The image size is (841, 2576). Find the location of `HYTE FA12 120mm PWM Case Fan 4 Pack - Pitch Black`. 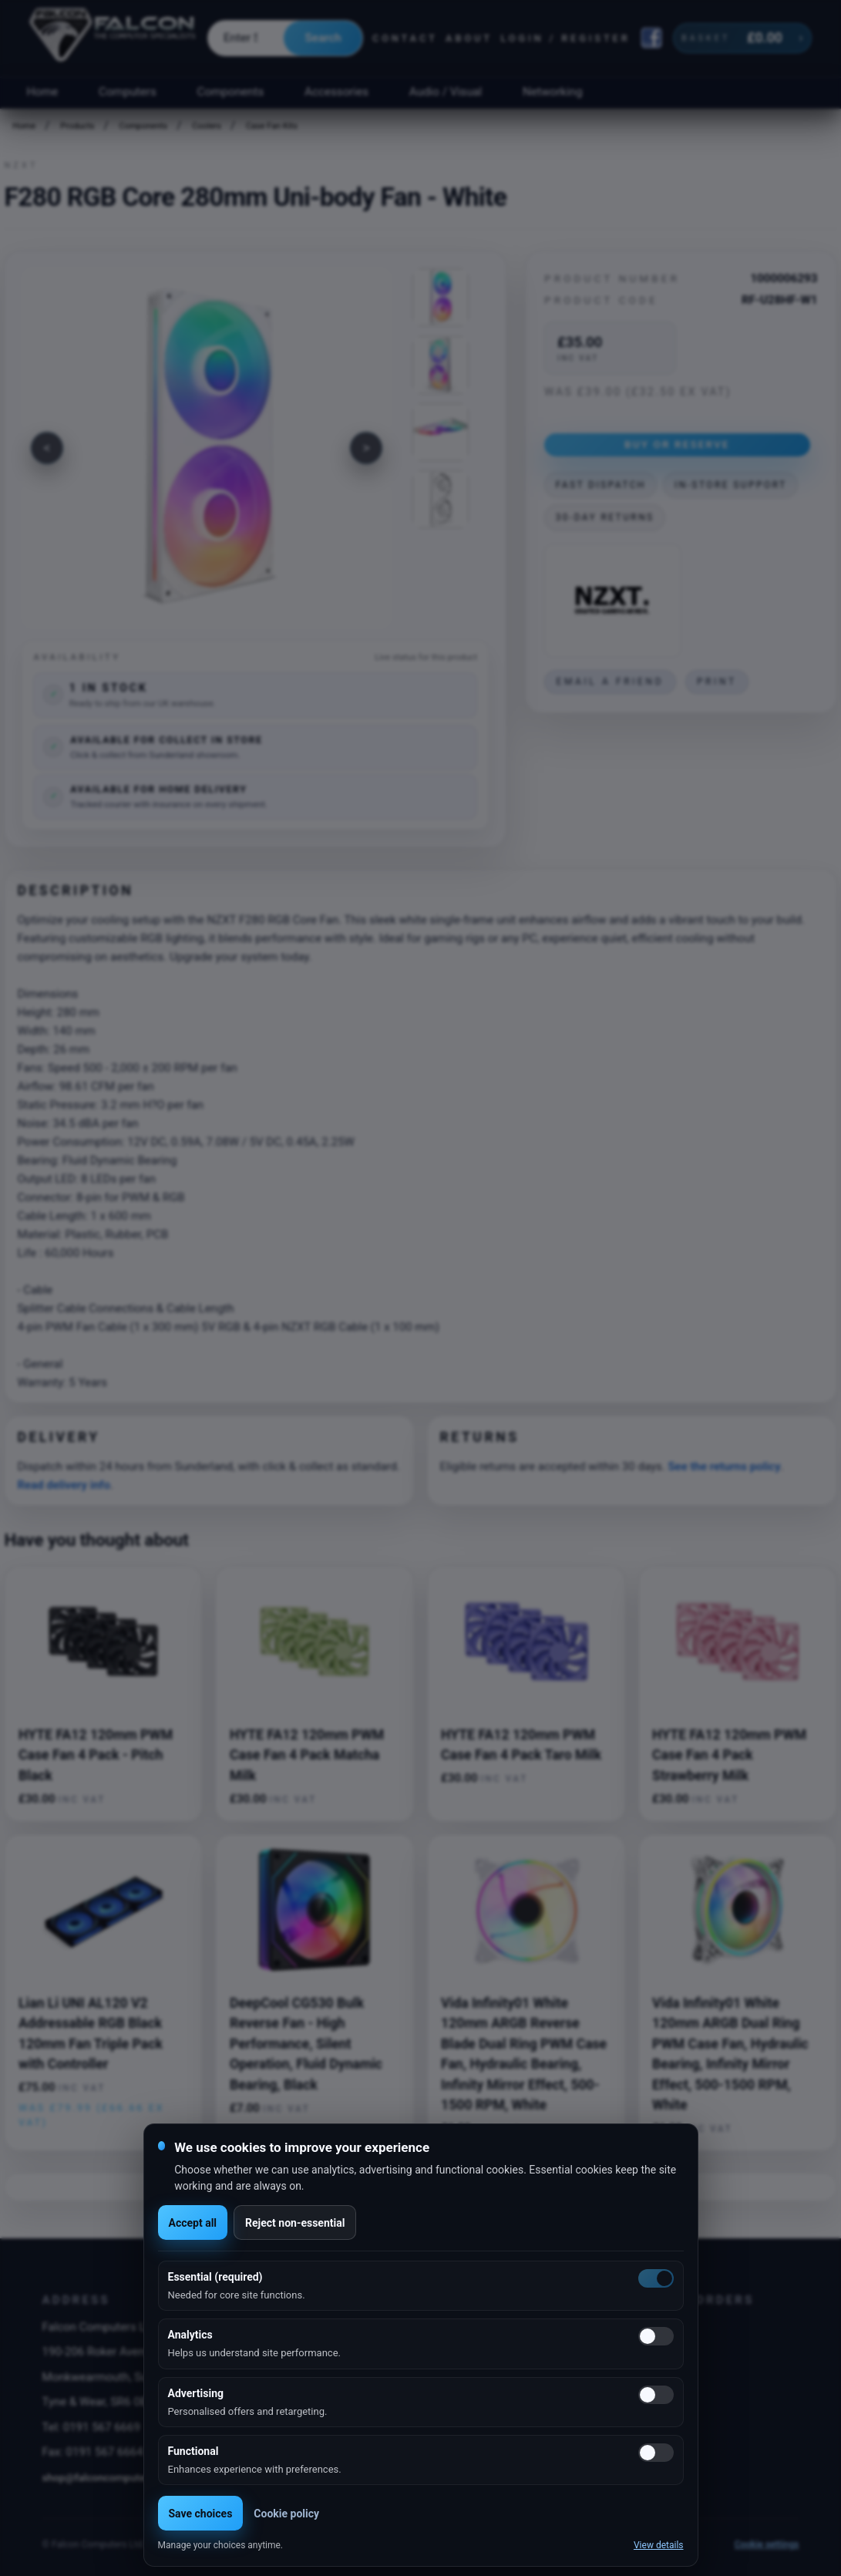

HYTE FA12 120mm PWM Case Fan 4 Pack - Pitch Black is located at coordinates (96, 1755).